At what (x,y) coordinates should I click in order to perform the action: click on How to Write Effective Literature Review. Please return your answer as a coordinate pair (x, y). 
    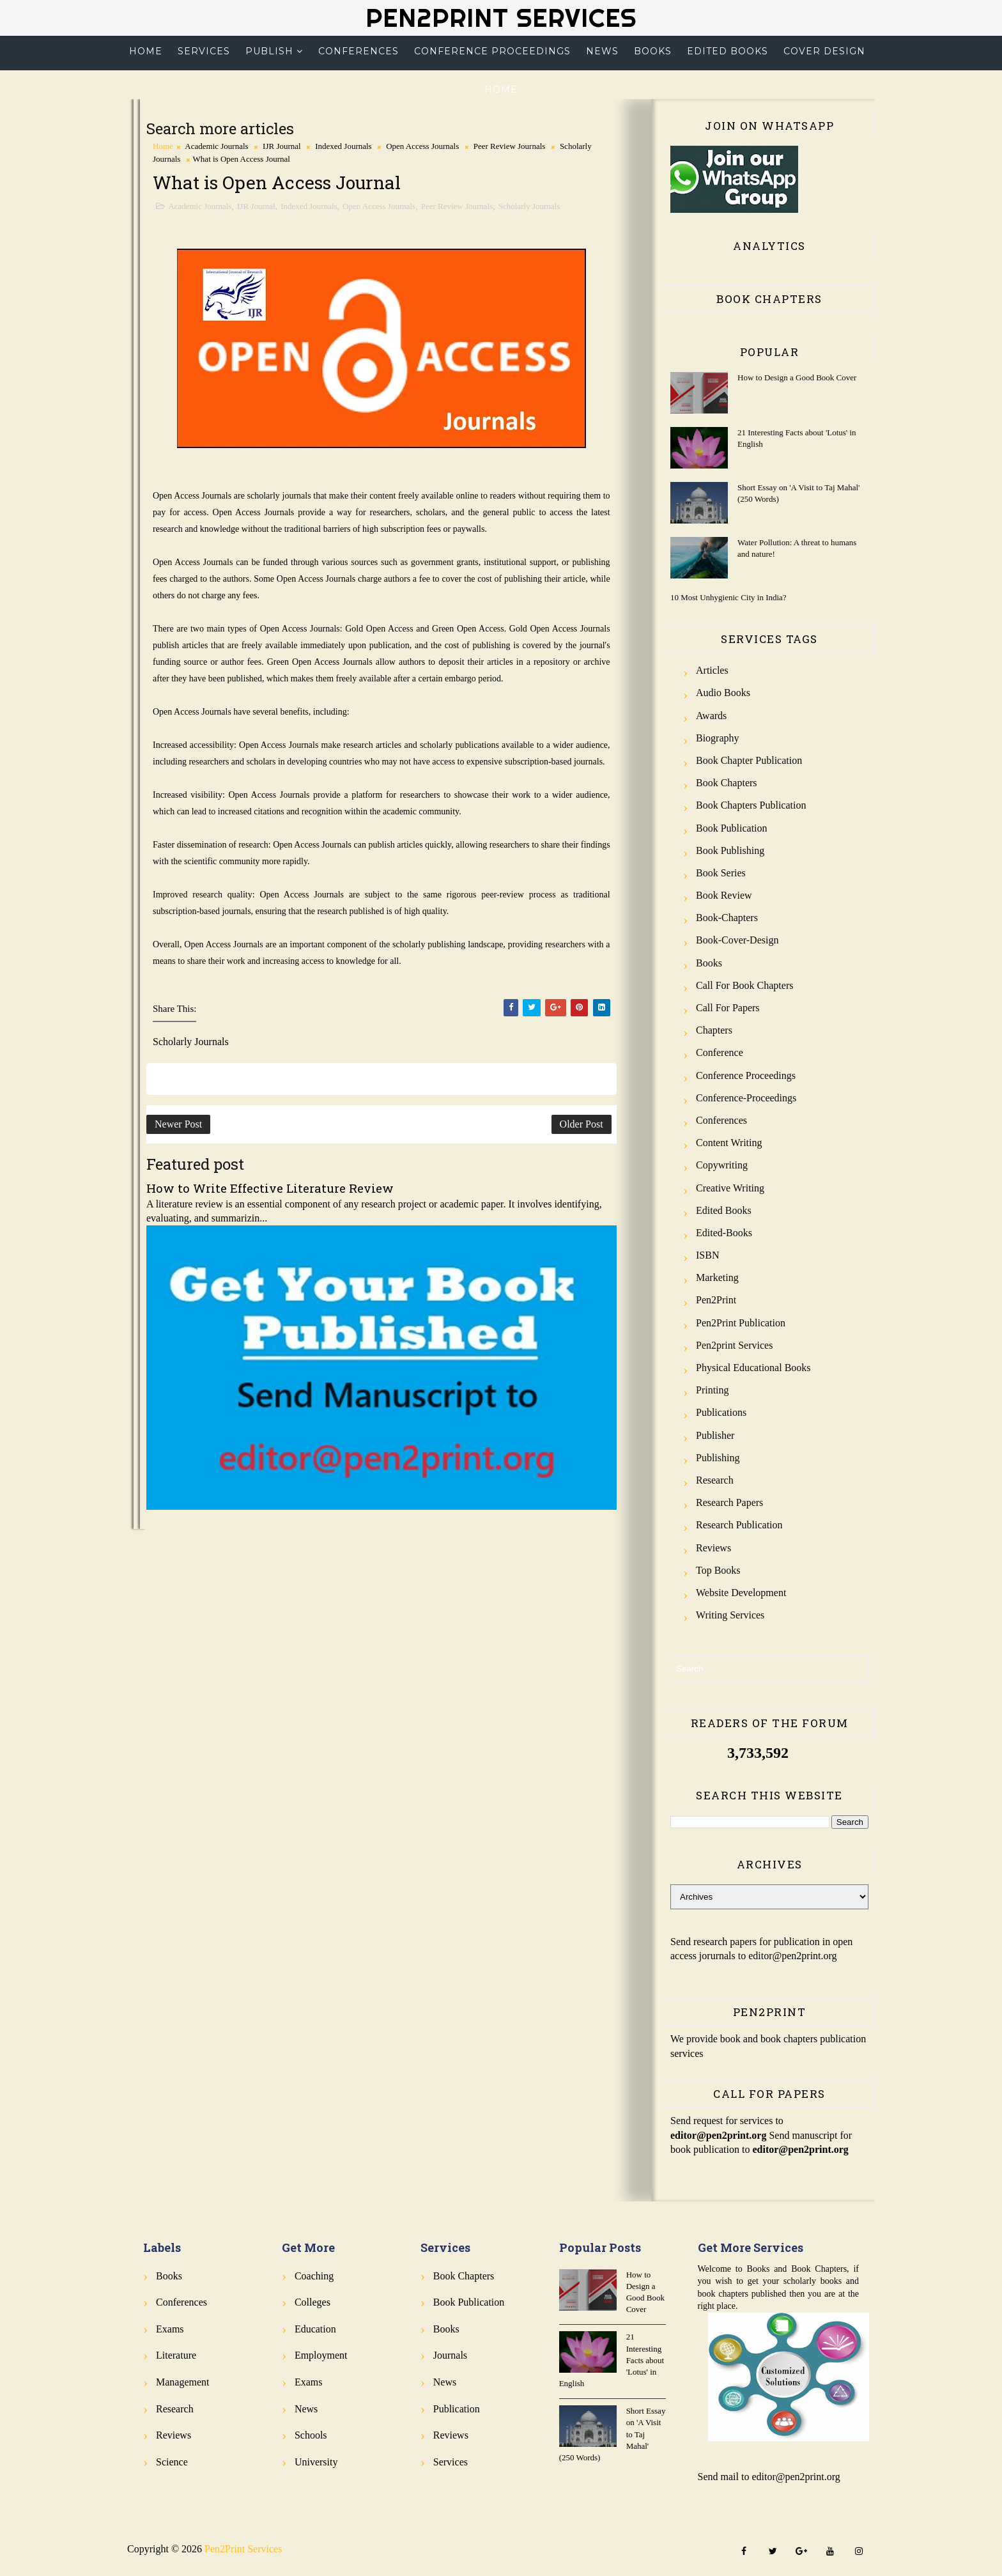
    Looking at the image, I should click on (270, 1188).